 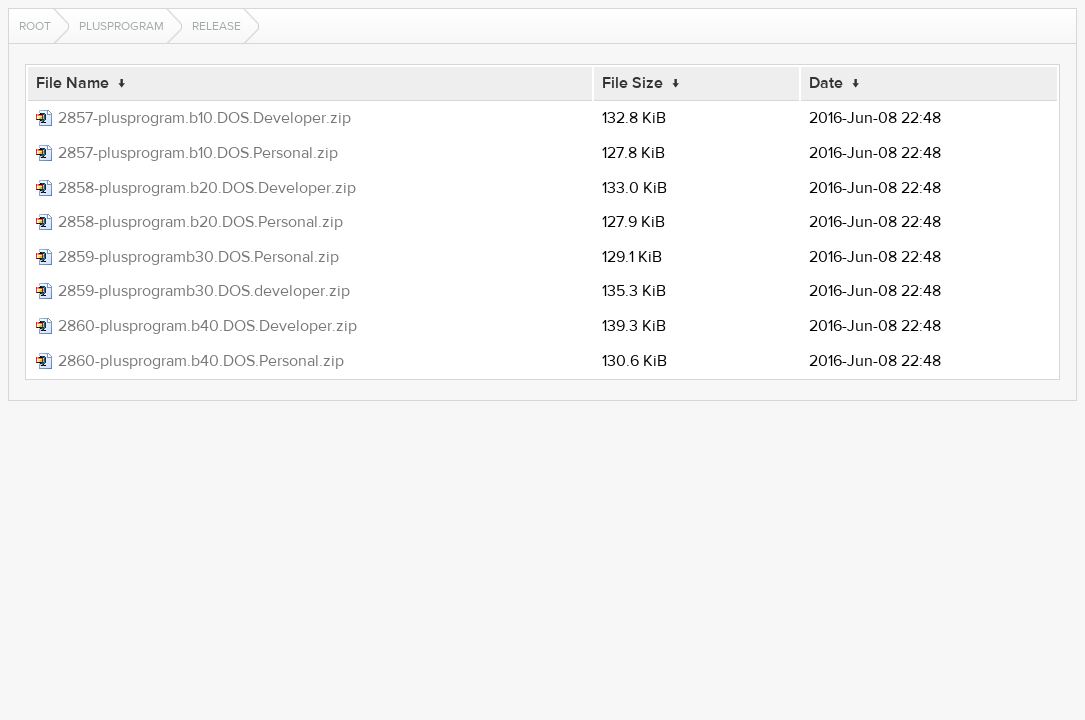 I want to click on File Size, so click(x=632, y=83).